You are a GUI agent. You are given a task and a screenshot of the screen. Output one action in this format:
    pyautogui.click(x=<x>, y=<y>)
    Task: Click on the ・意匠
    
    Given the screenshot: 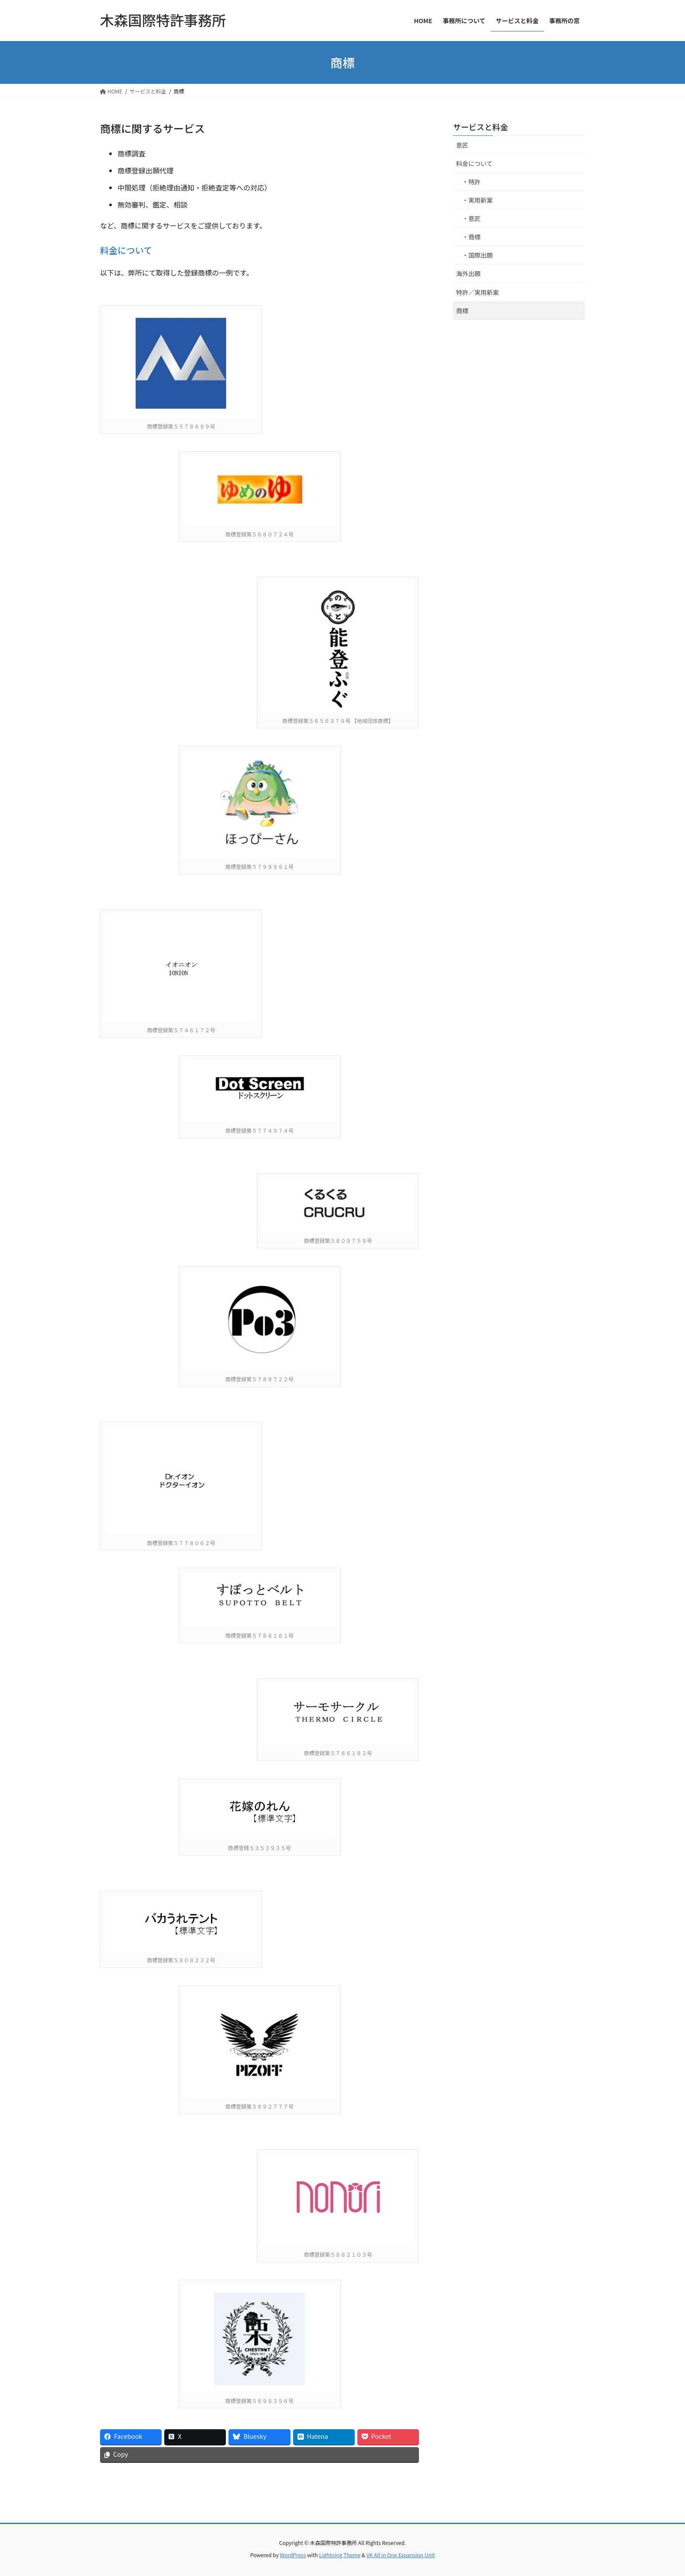 What is the action you would take?
    pyautogui.click(x=471, y=218)
    